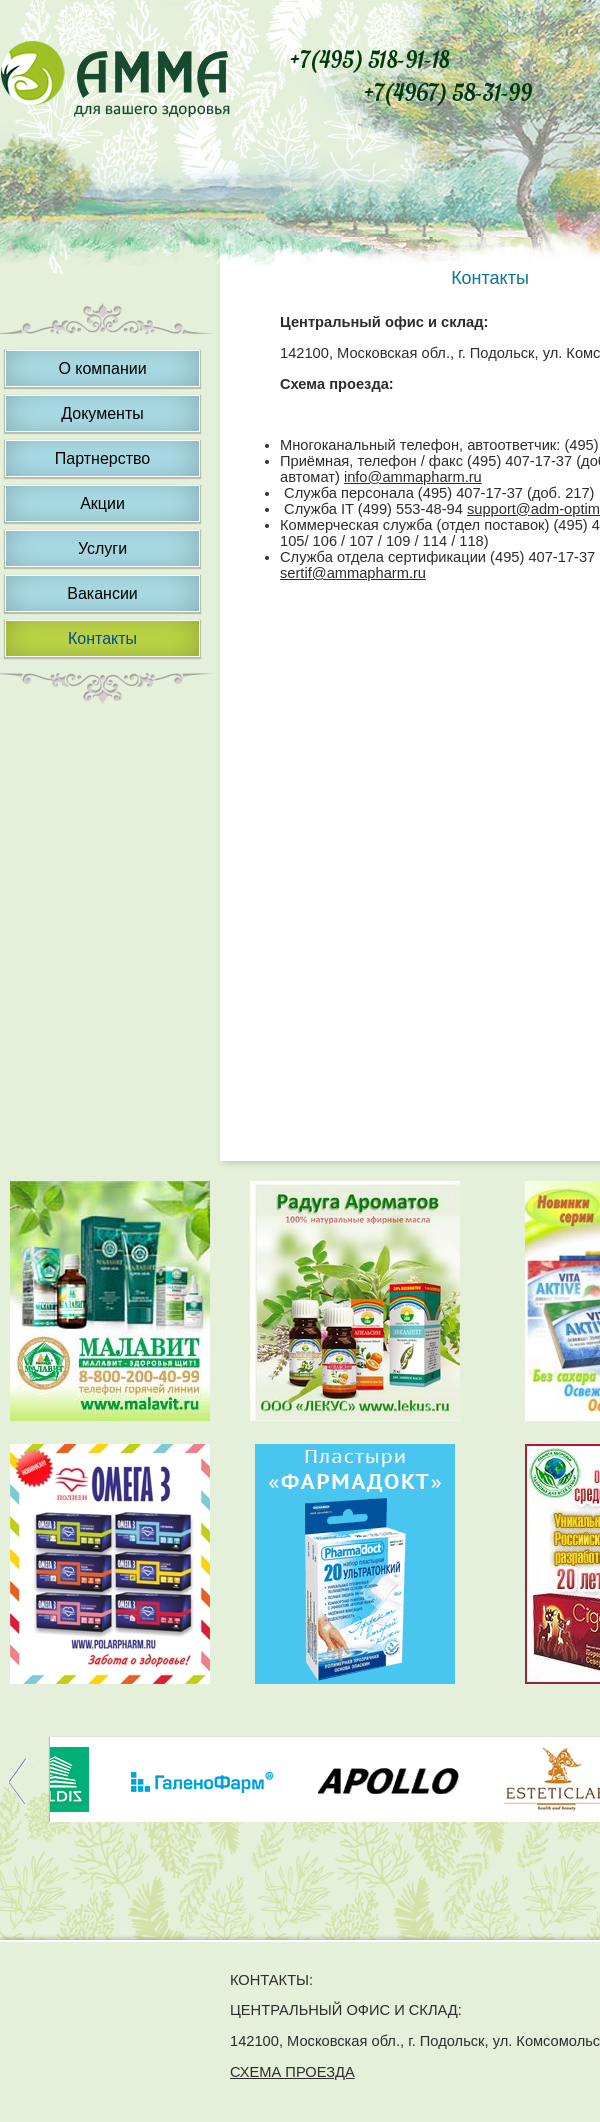  What do you see at coordinates (102, 458) in the screenshot?
I see `Партнерство` at bounding box center [102, 458].